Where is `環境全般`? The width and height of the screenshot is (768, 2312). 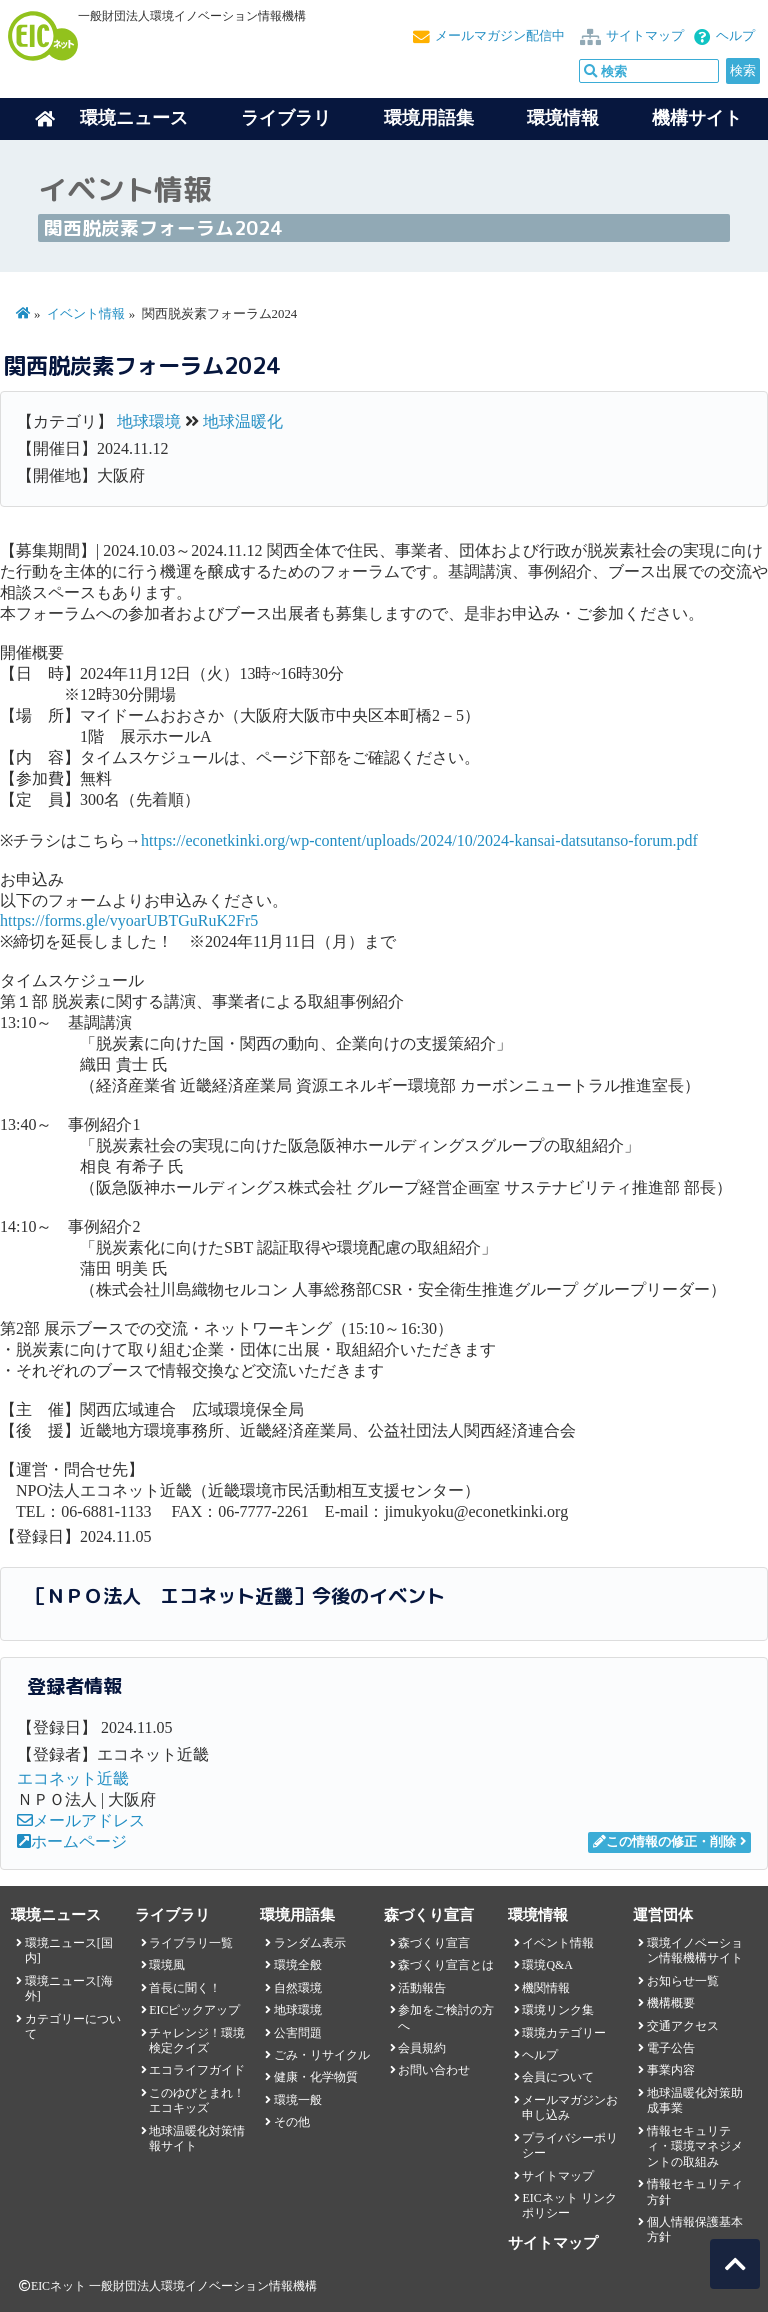
環境全般 is located at coordinates (298, 1965).